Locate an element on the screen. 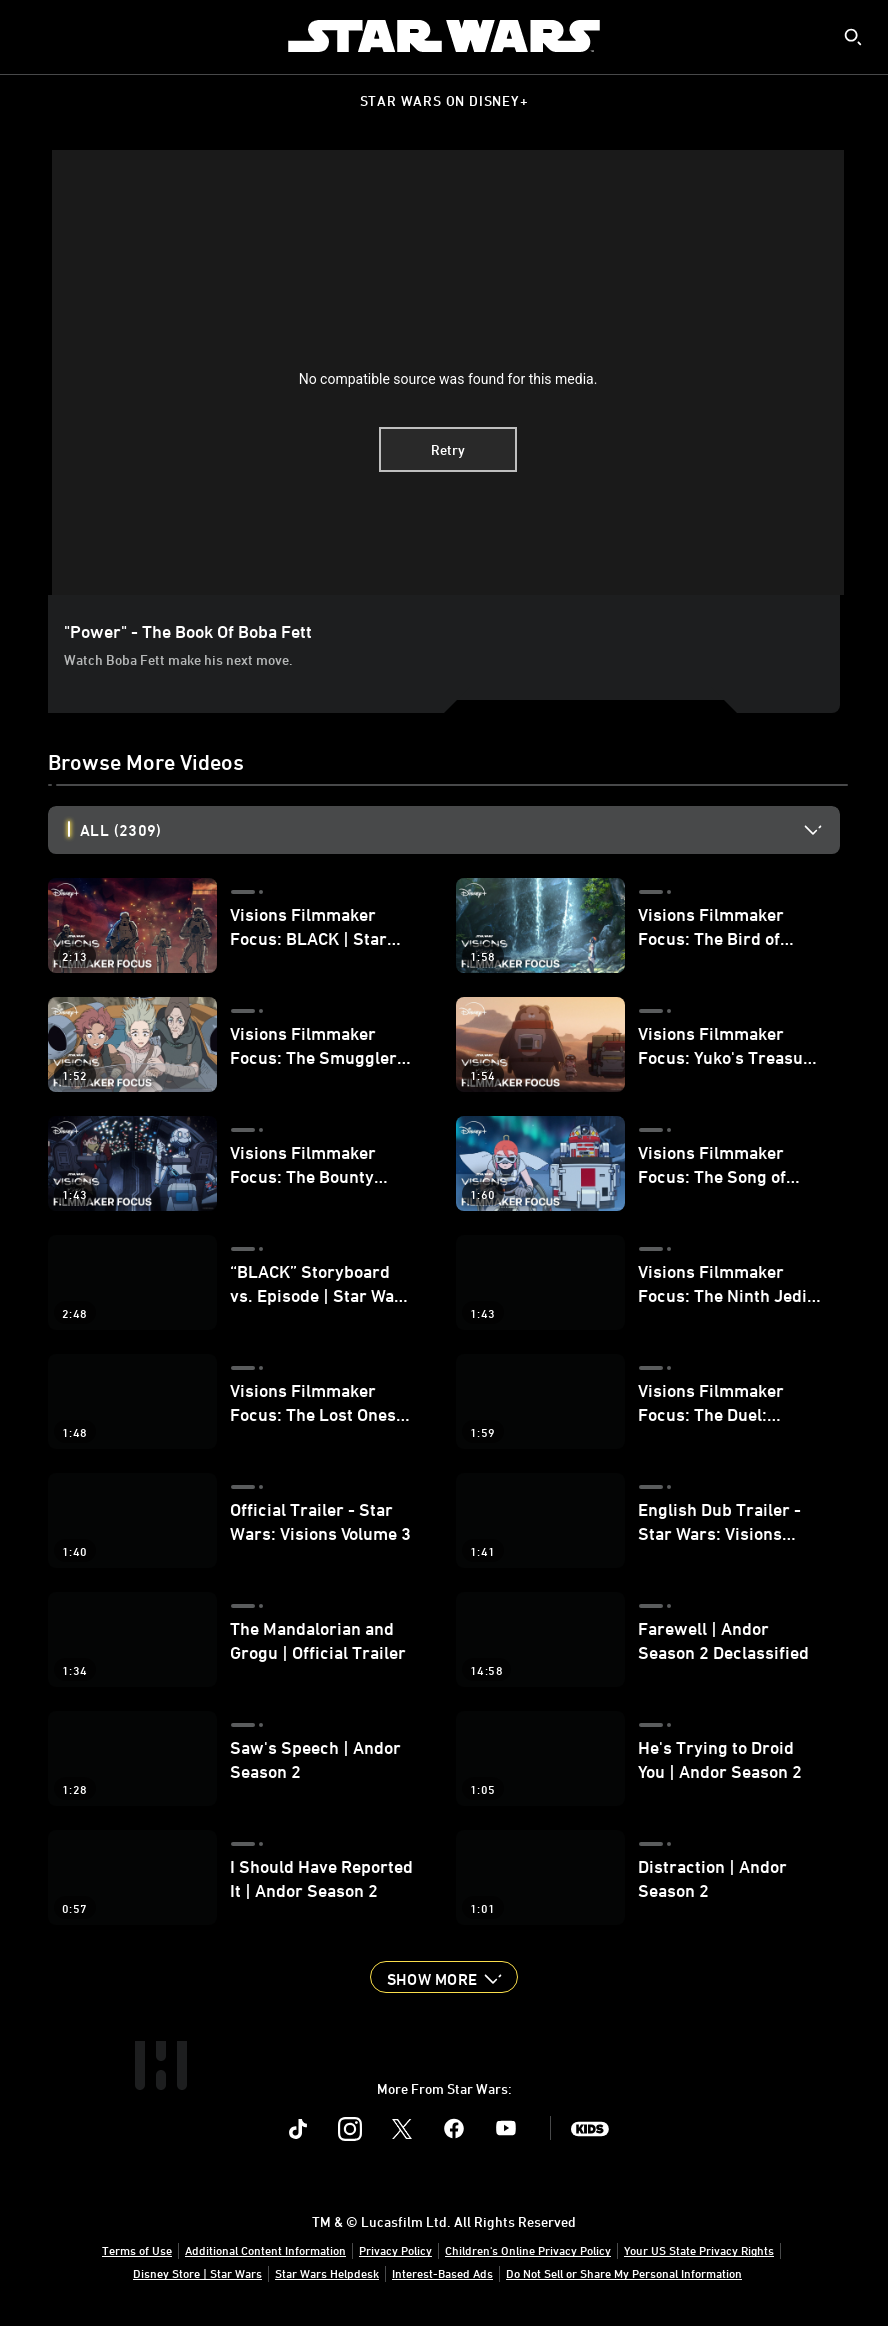  [menuitem] is located at coordinates (32, 36).